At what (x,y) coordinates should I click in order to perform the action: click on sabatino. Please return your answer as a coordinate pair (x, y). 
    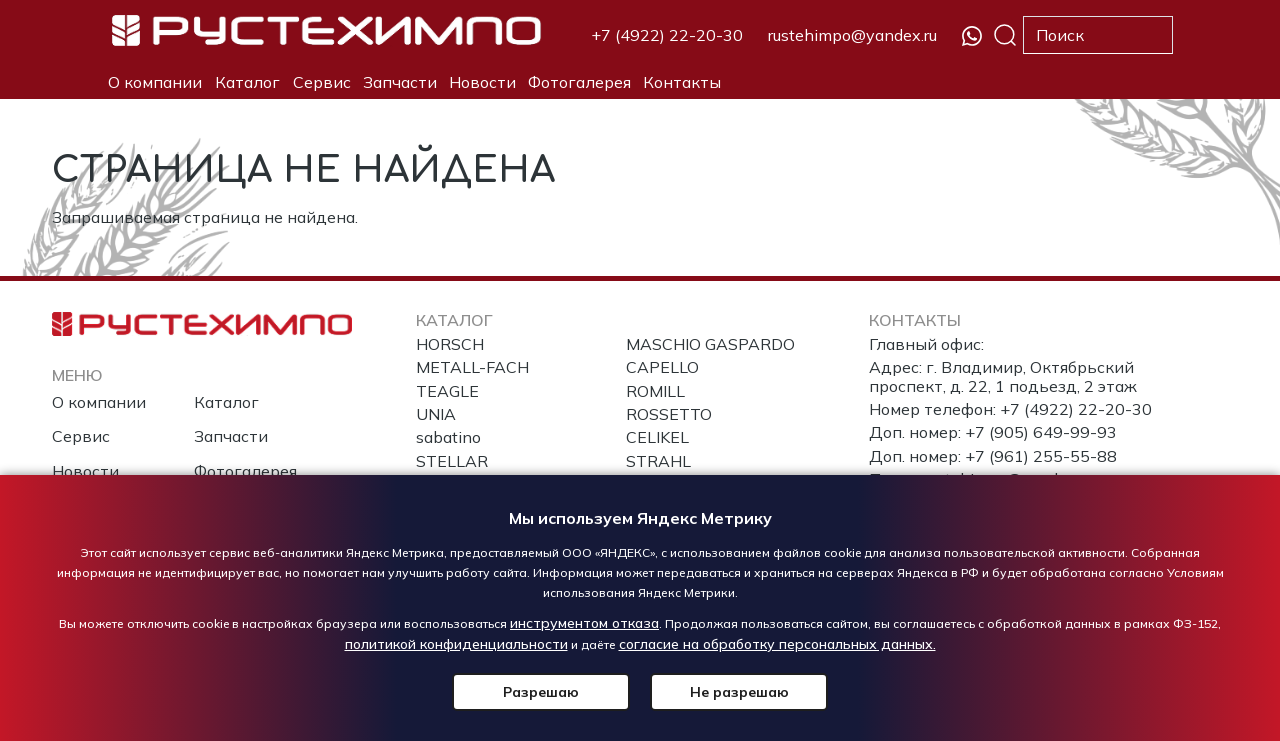
    Looking at the image, I should click on (448, 437).